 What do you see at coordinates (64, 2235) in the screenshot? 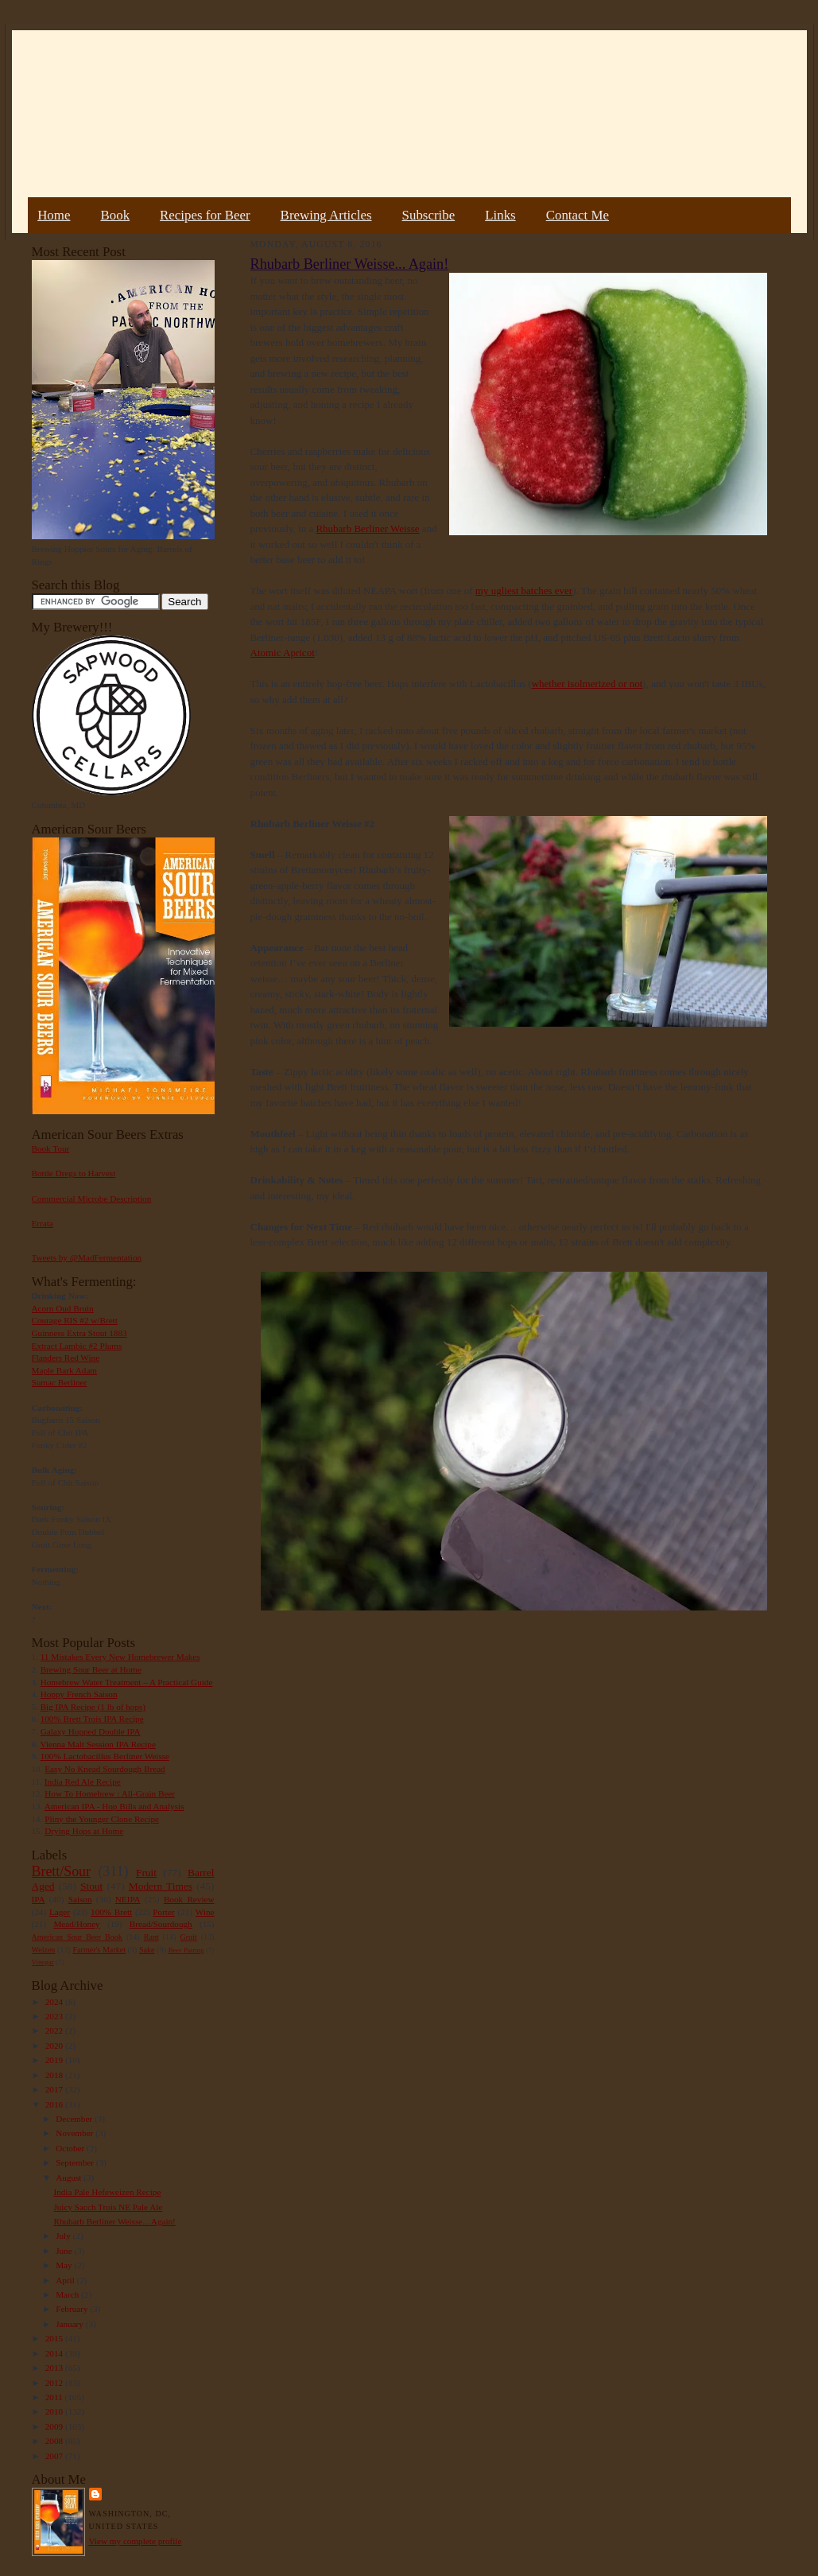
I see `July` at bounding box center [64, 2235].